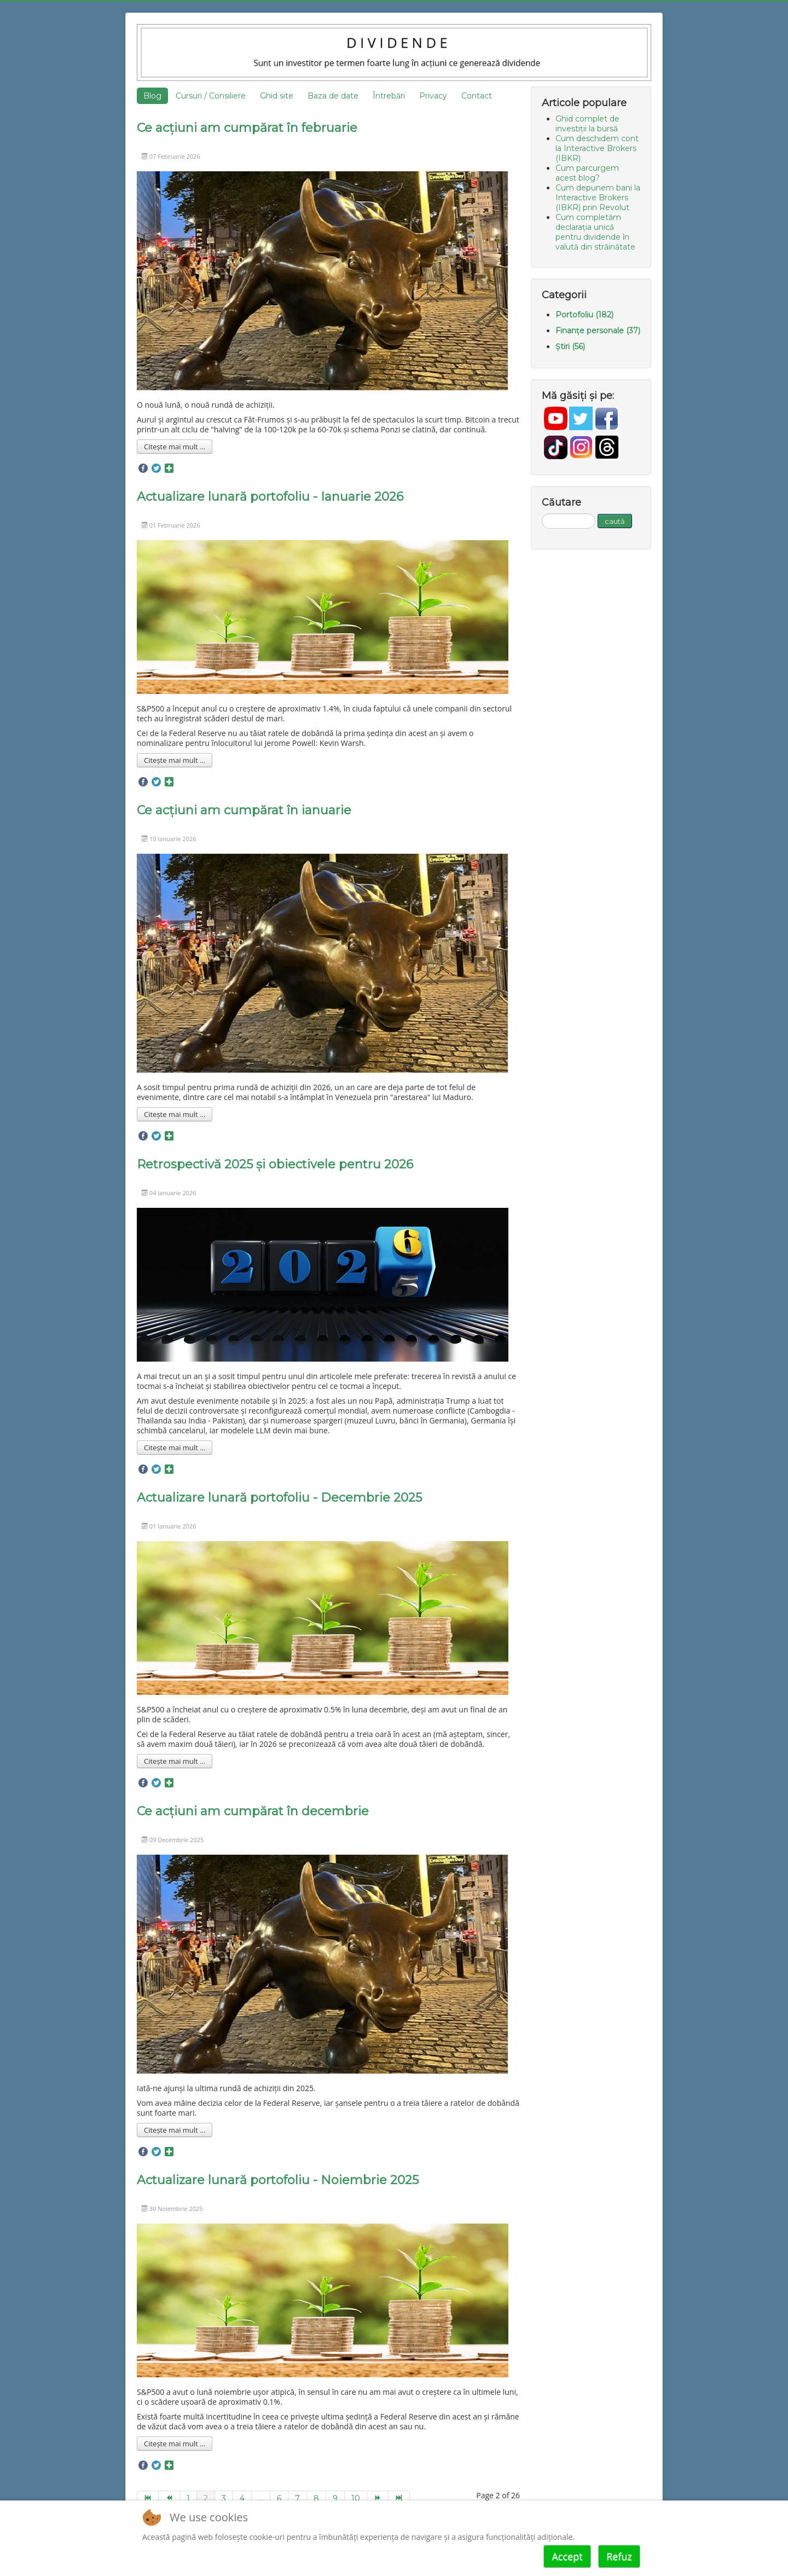 This screenshot has width=788, height=2576. Describe the element at coordinates (276, 96) in the screenshot. I see `Ghid site` at that location.